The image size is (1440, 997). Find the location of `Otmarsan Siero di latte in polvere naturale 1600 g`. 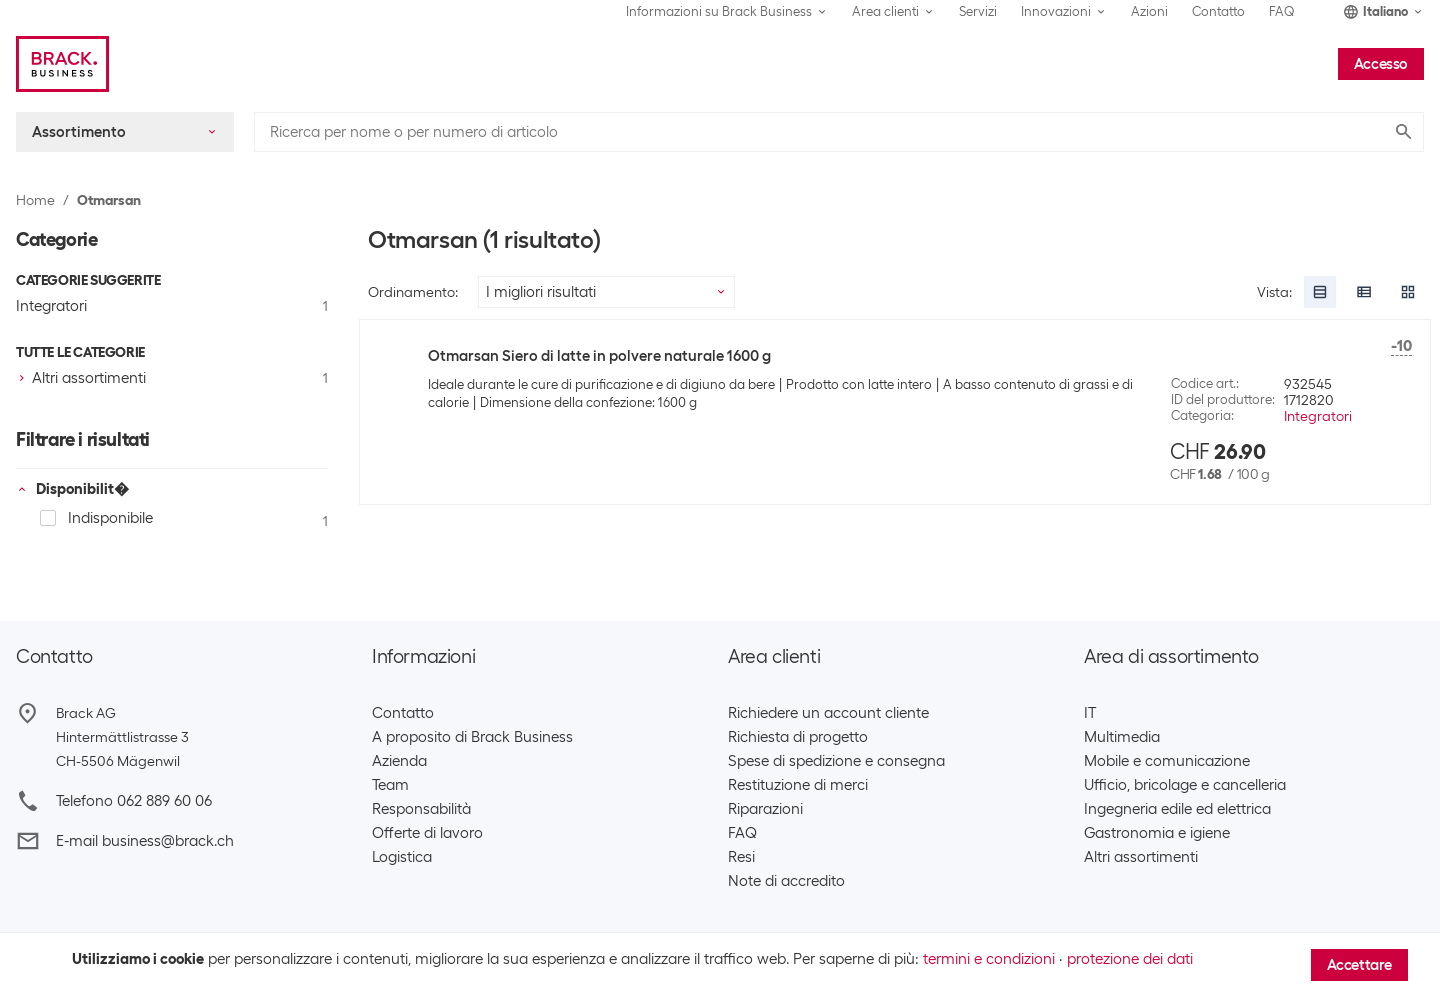

Otmarsan Siero di latte in polvere naturale 1600 g is located at coordinates (599, 356).